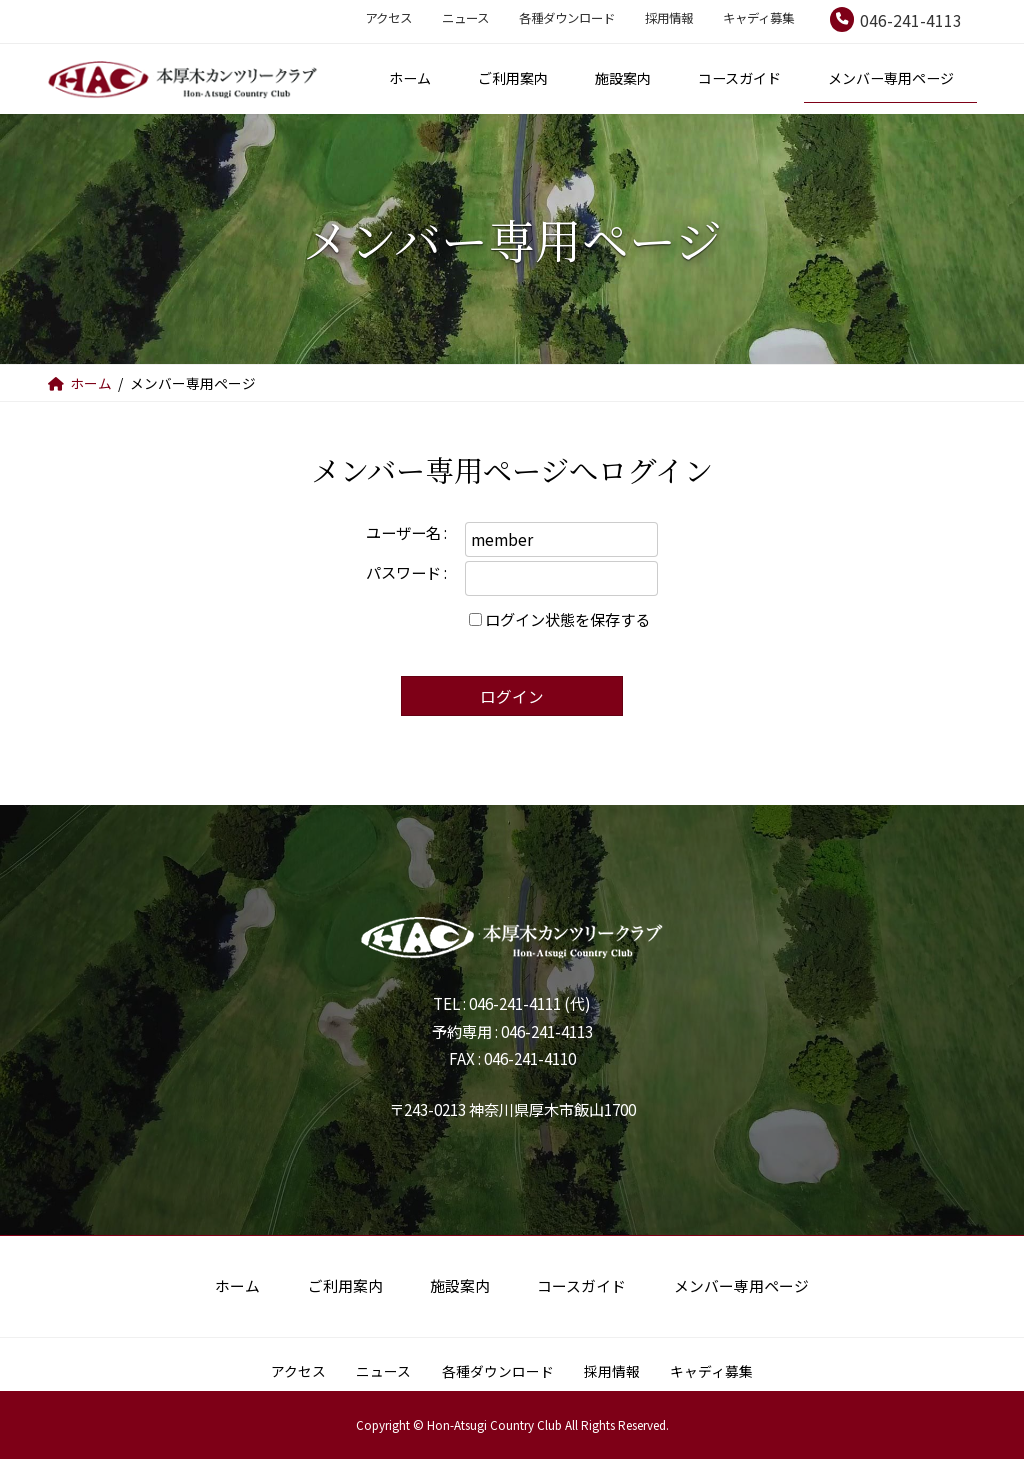 This screenshot has width=1024, height=1459. I want to click on 施設案内, so click(460, 1285).